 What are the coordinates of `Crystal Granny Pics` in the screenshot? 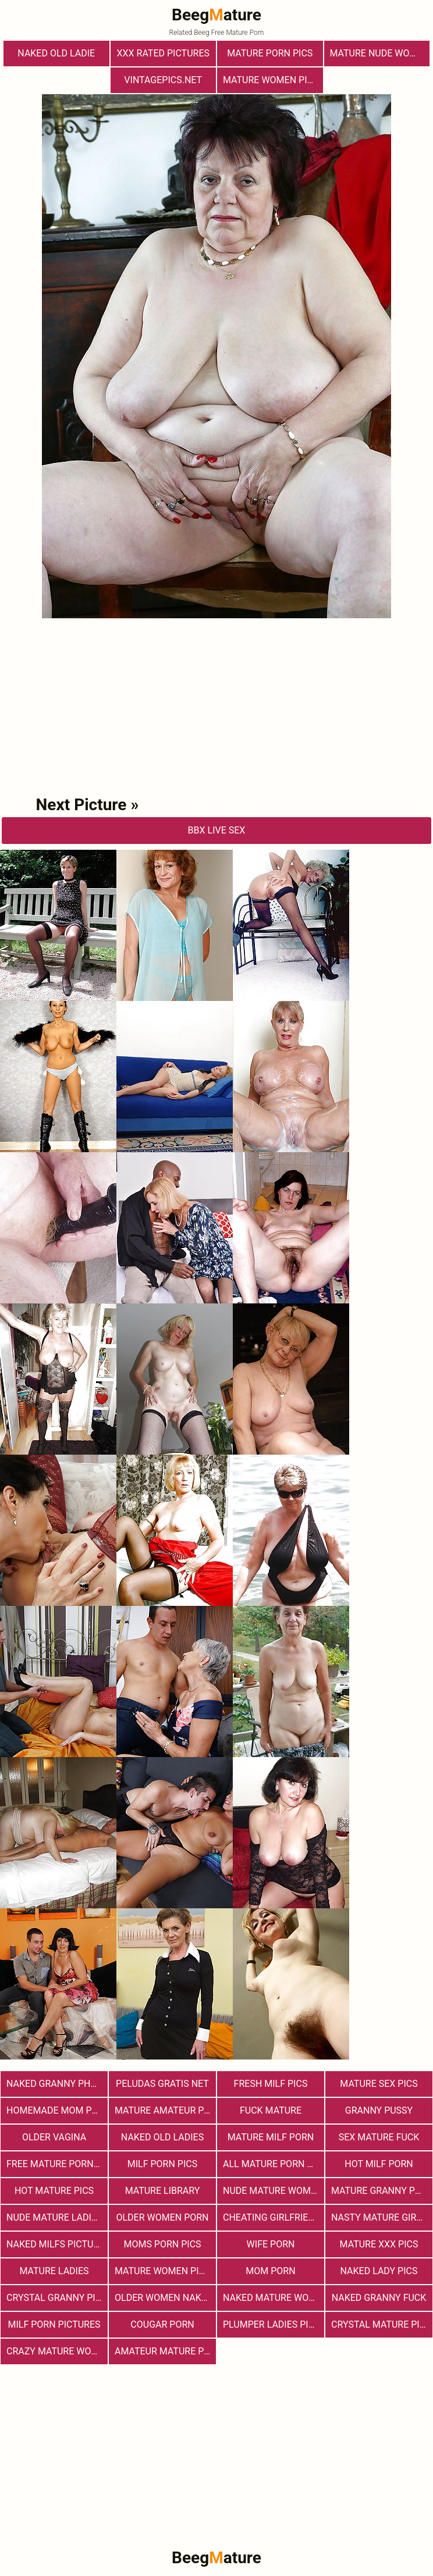 It's located at (56, 2297).